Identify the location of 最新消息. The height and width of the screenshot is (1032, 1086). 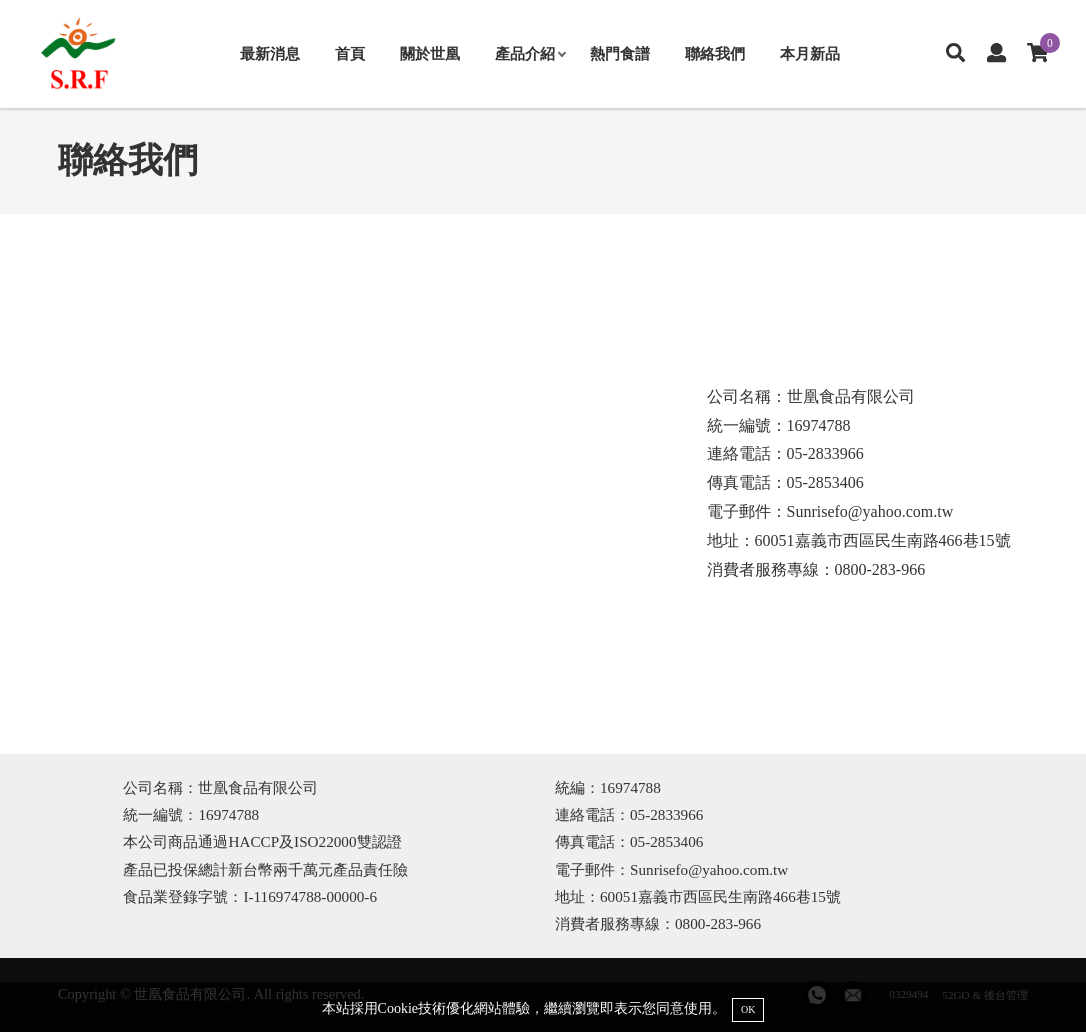
(270, 53).